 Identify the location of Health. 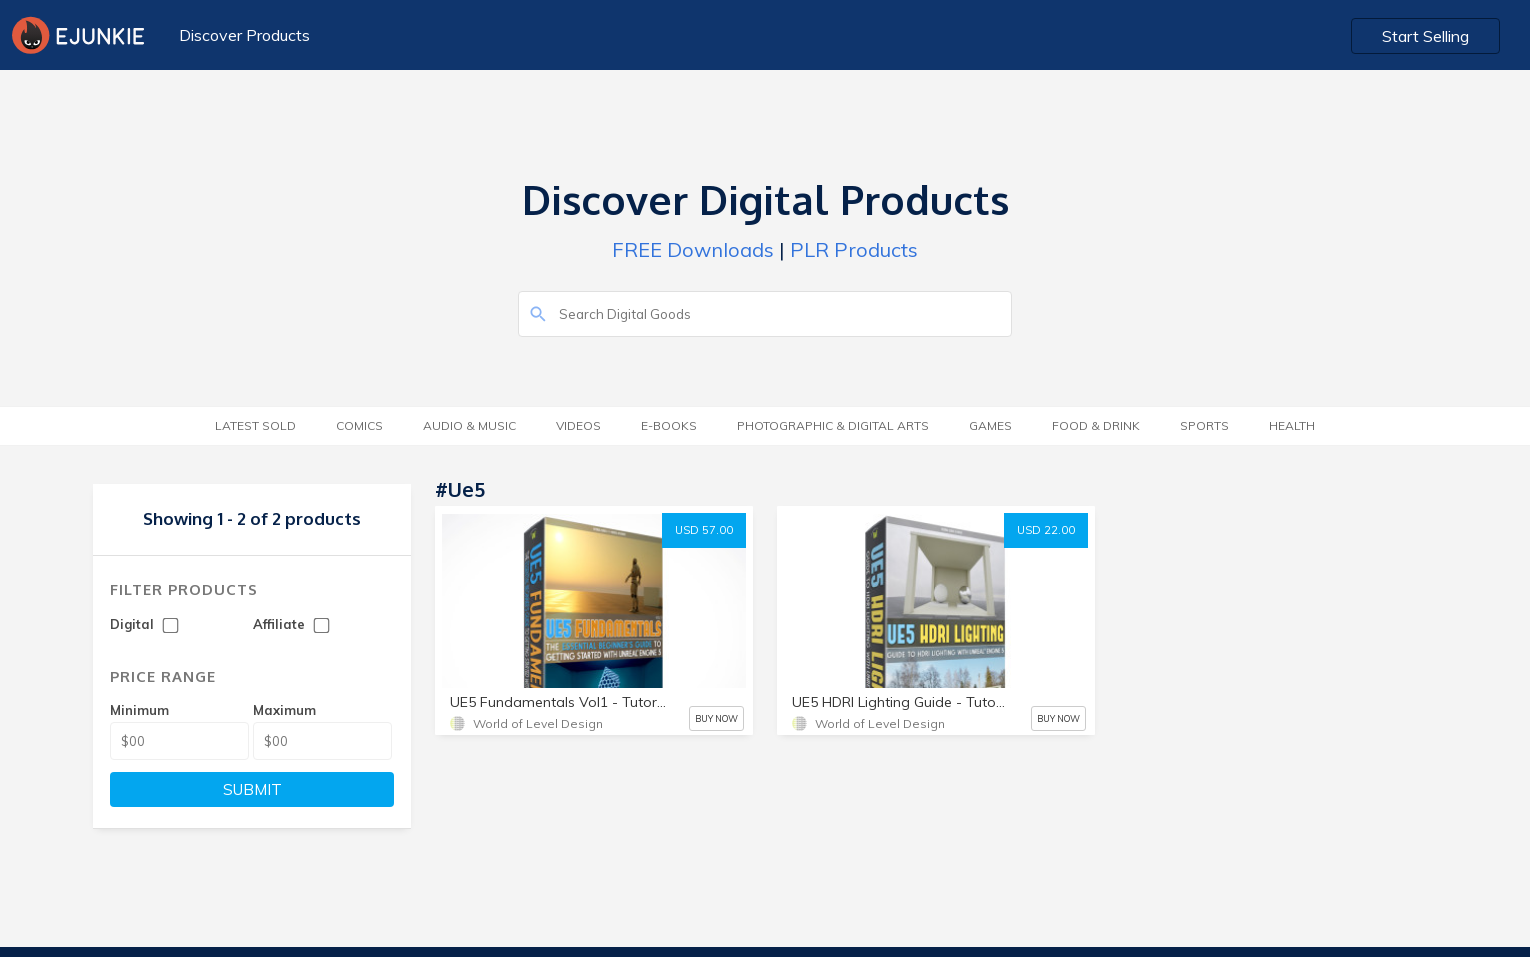
(1292, 425).